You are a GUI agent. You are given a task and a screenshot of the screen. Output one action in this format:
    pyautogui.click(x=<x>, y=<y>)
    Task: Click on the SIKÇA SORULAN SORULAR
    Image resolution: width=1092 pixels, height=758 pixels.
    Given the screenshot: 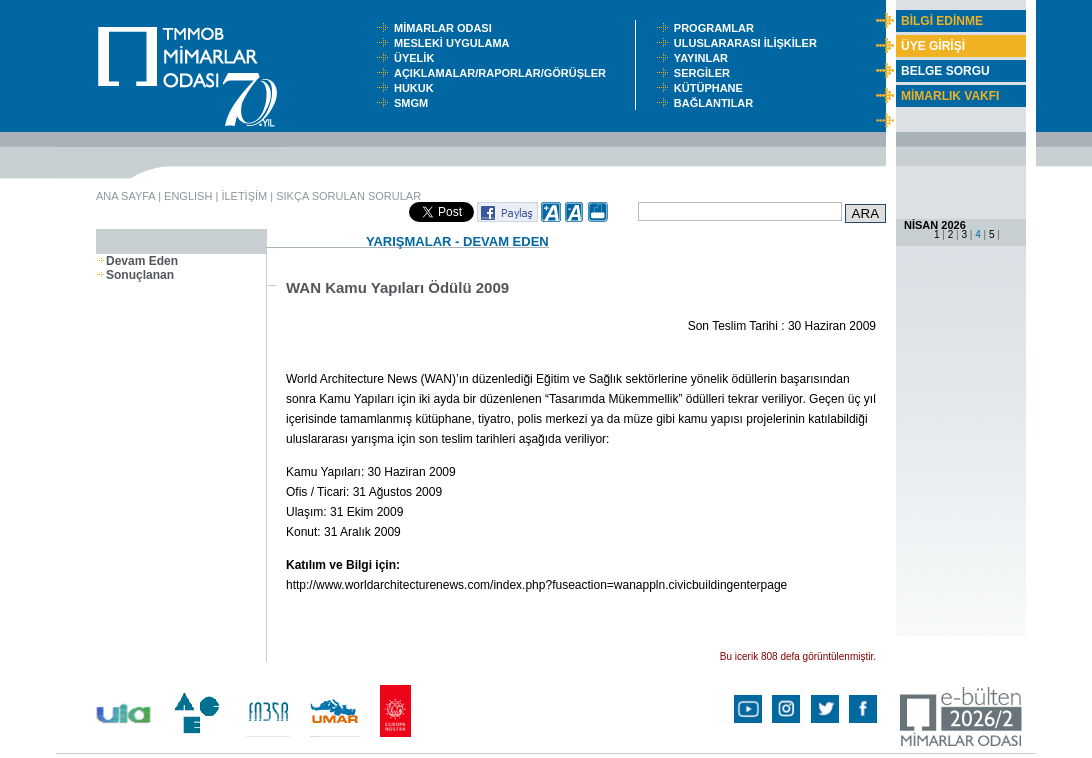 What is the action you would take?
    pyautogui.click(x=348, y=196)
    